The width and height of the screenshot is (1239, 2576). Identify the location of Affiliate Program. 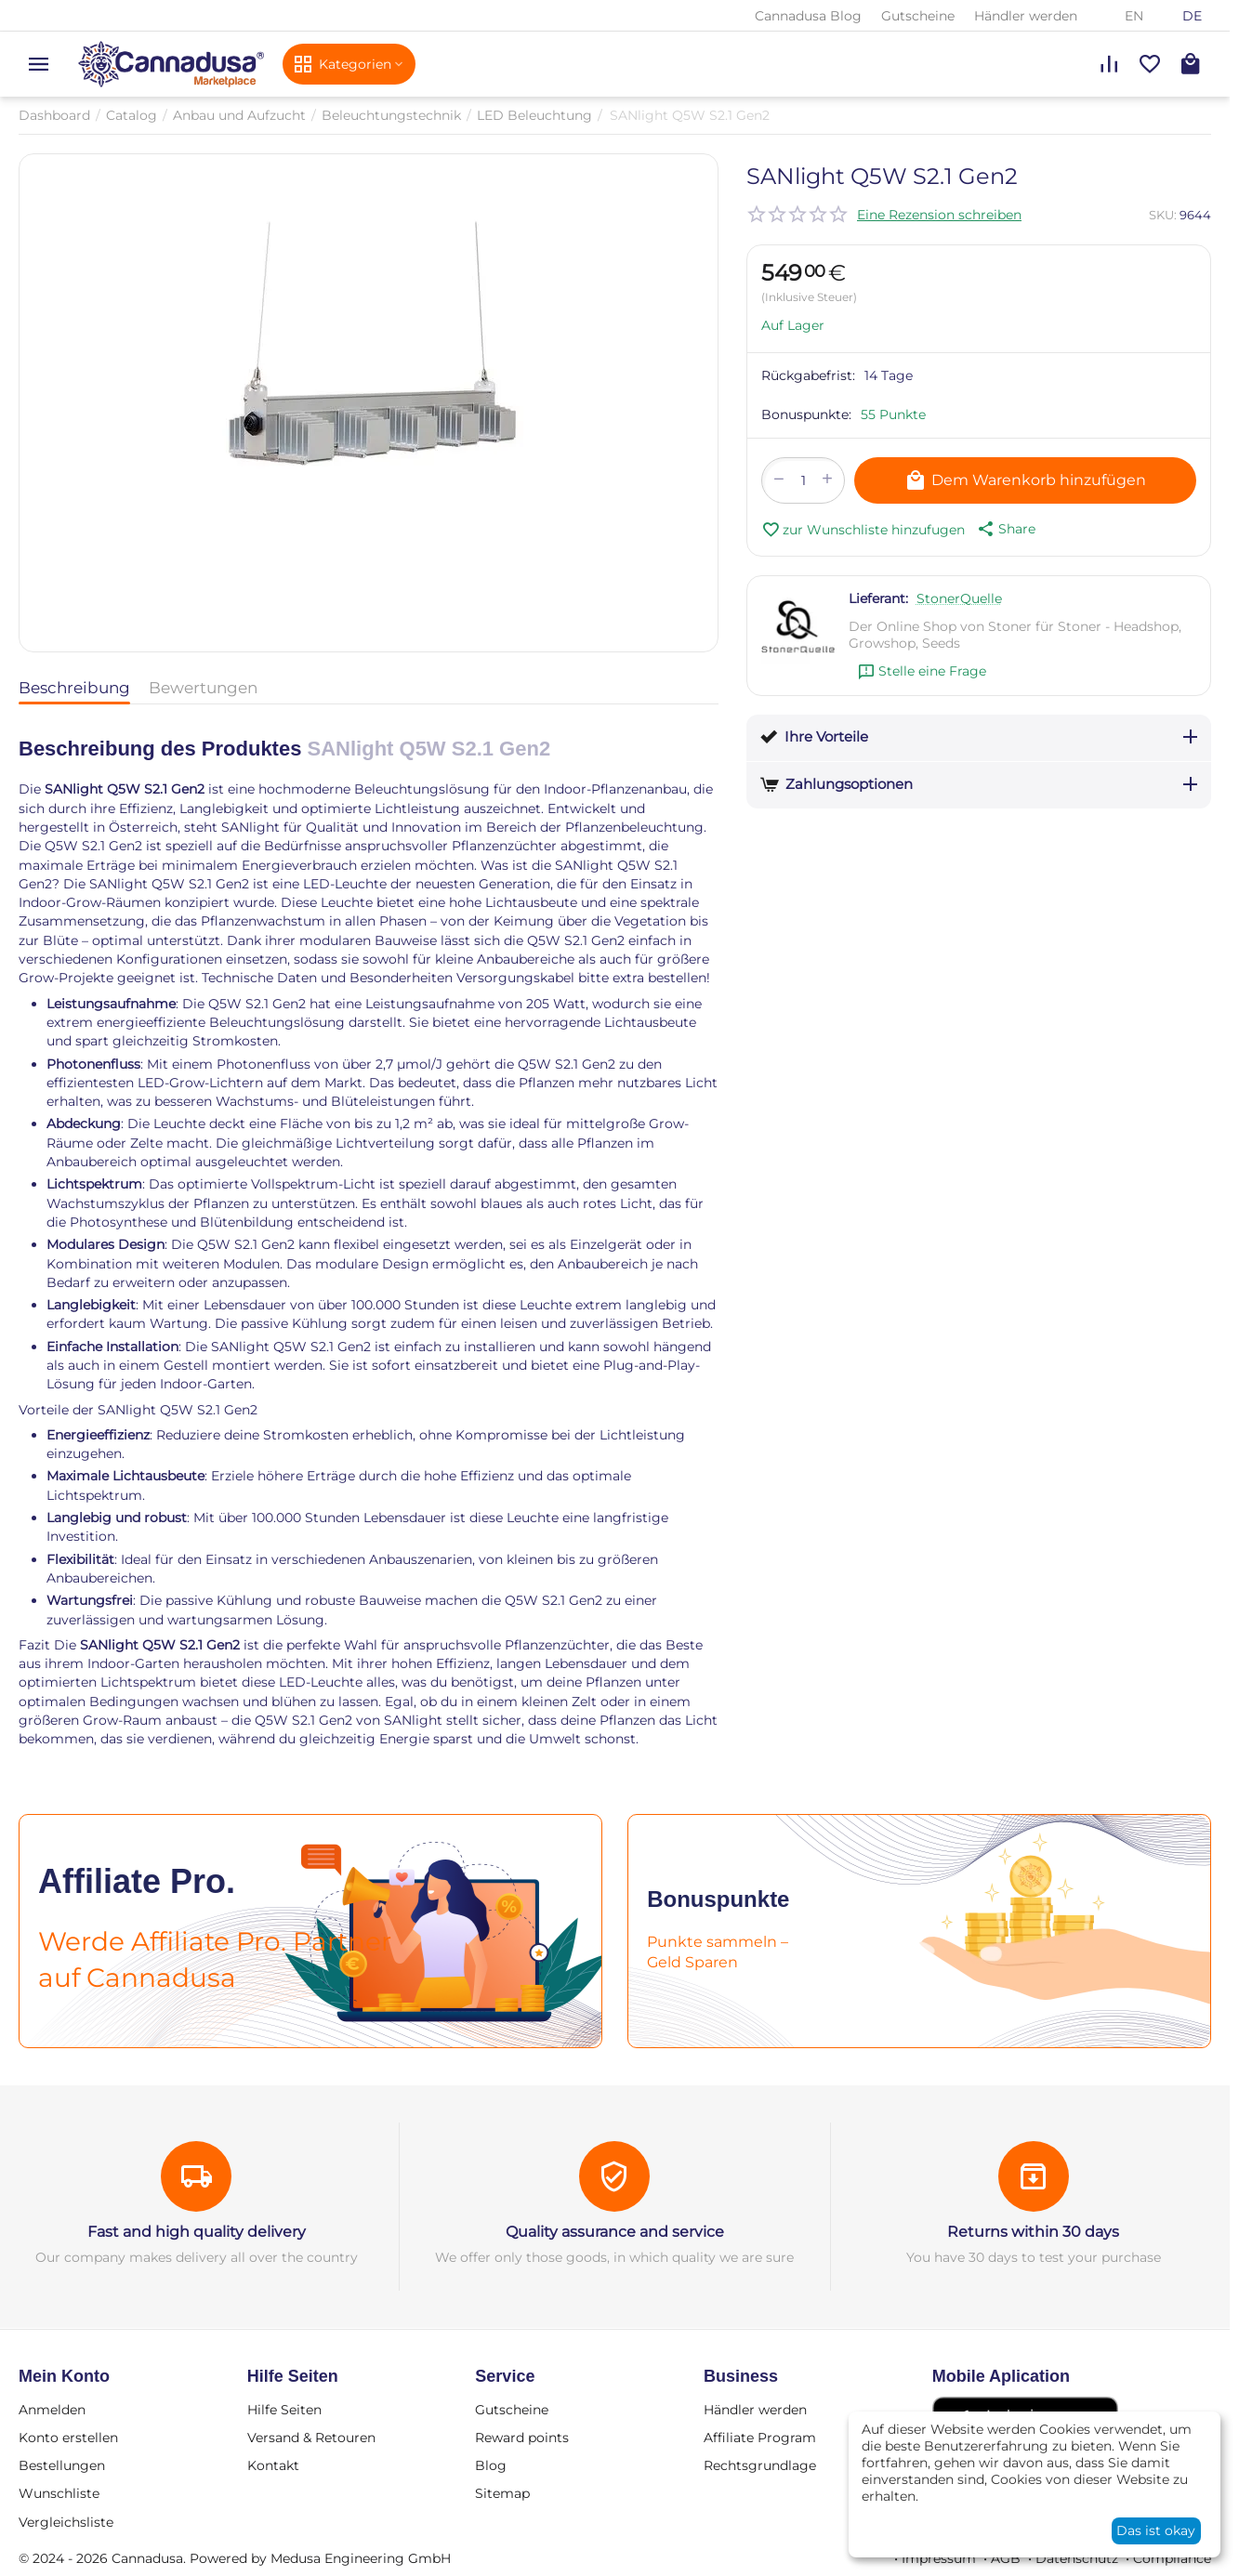
(760, 2437).